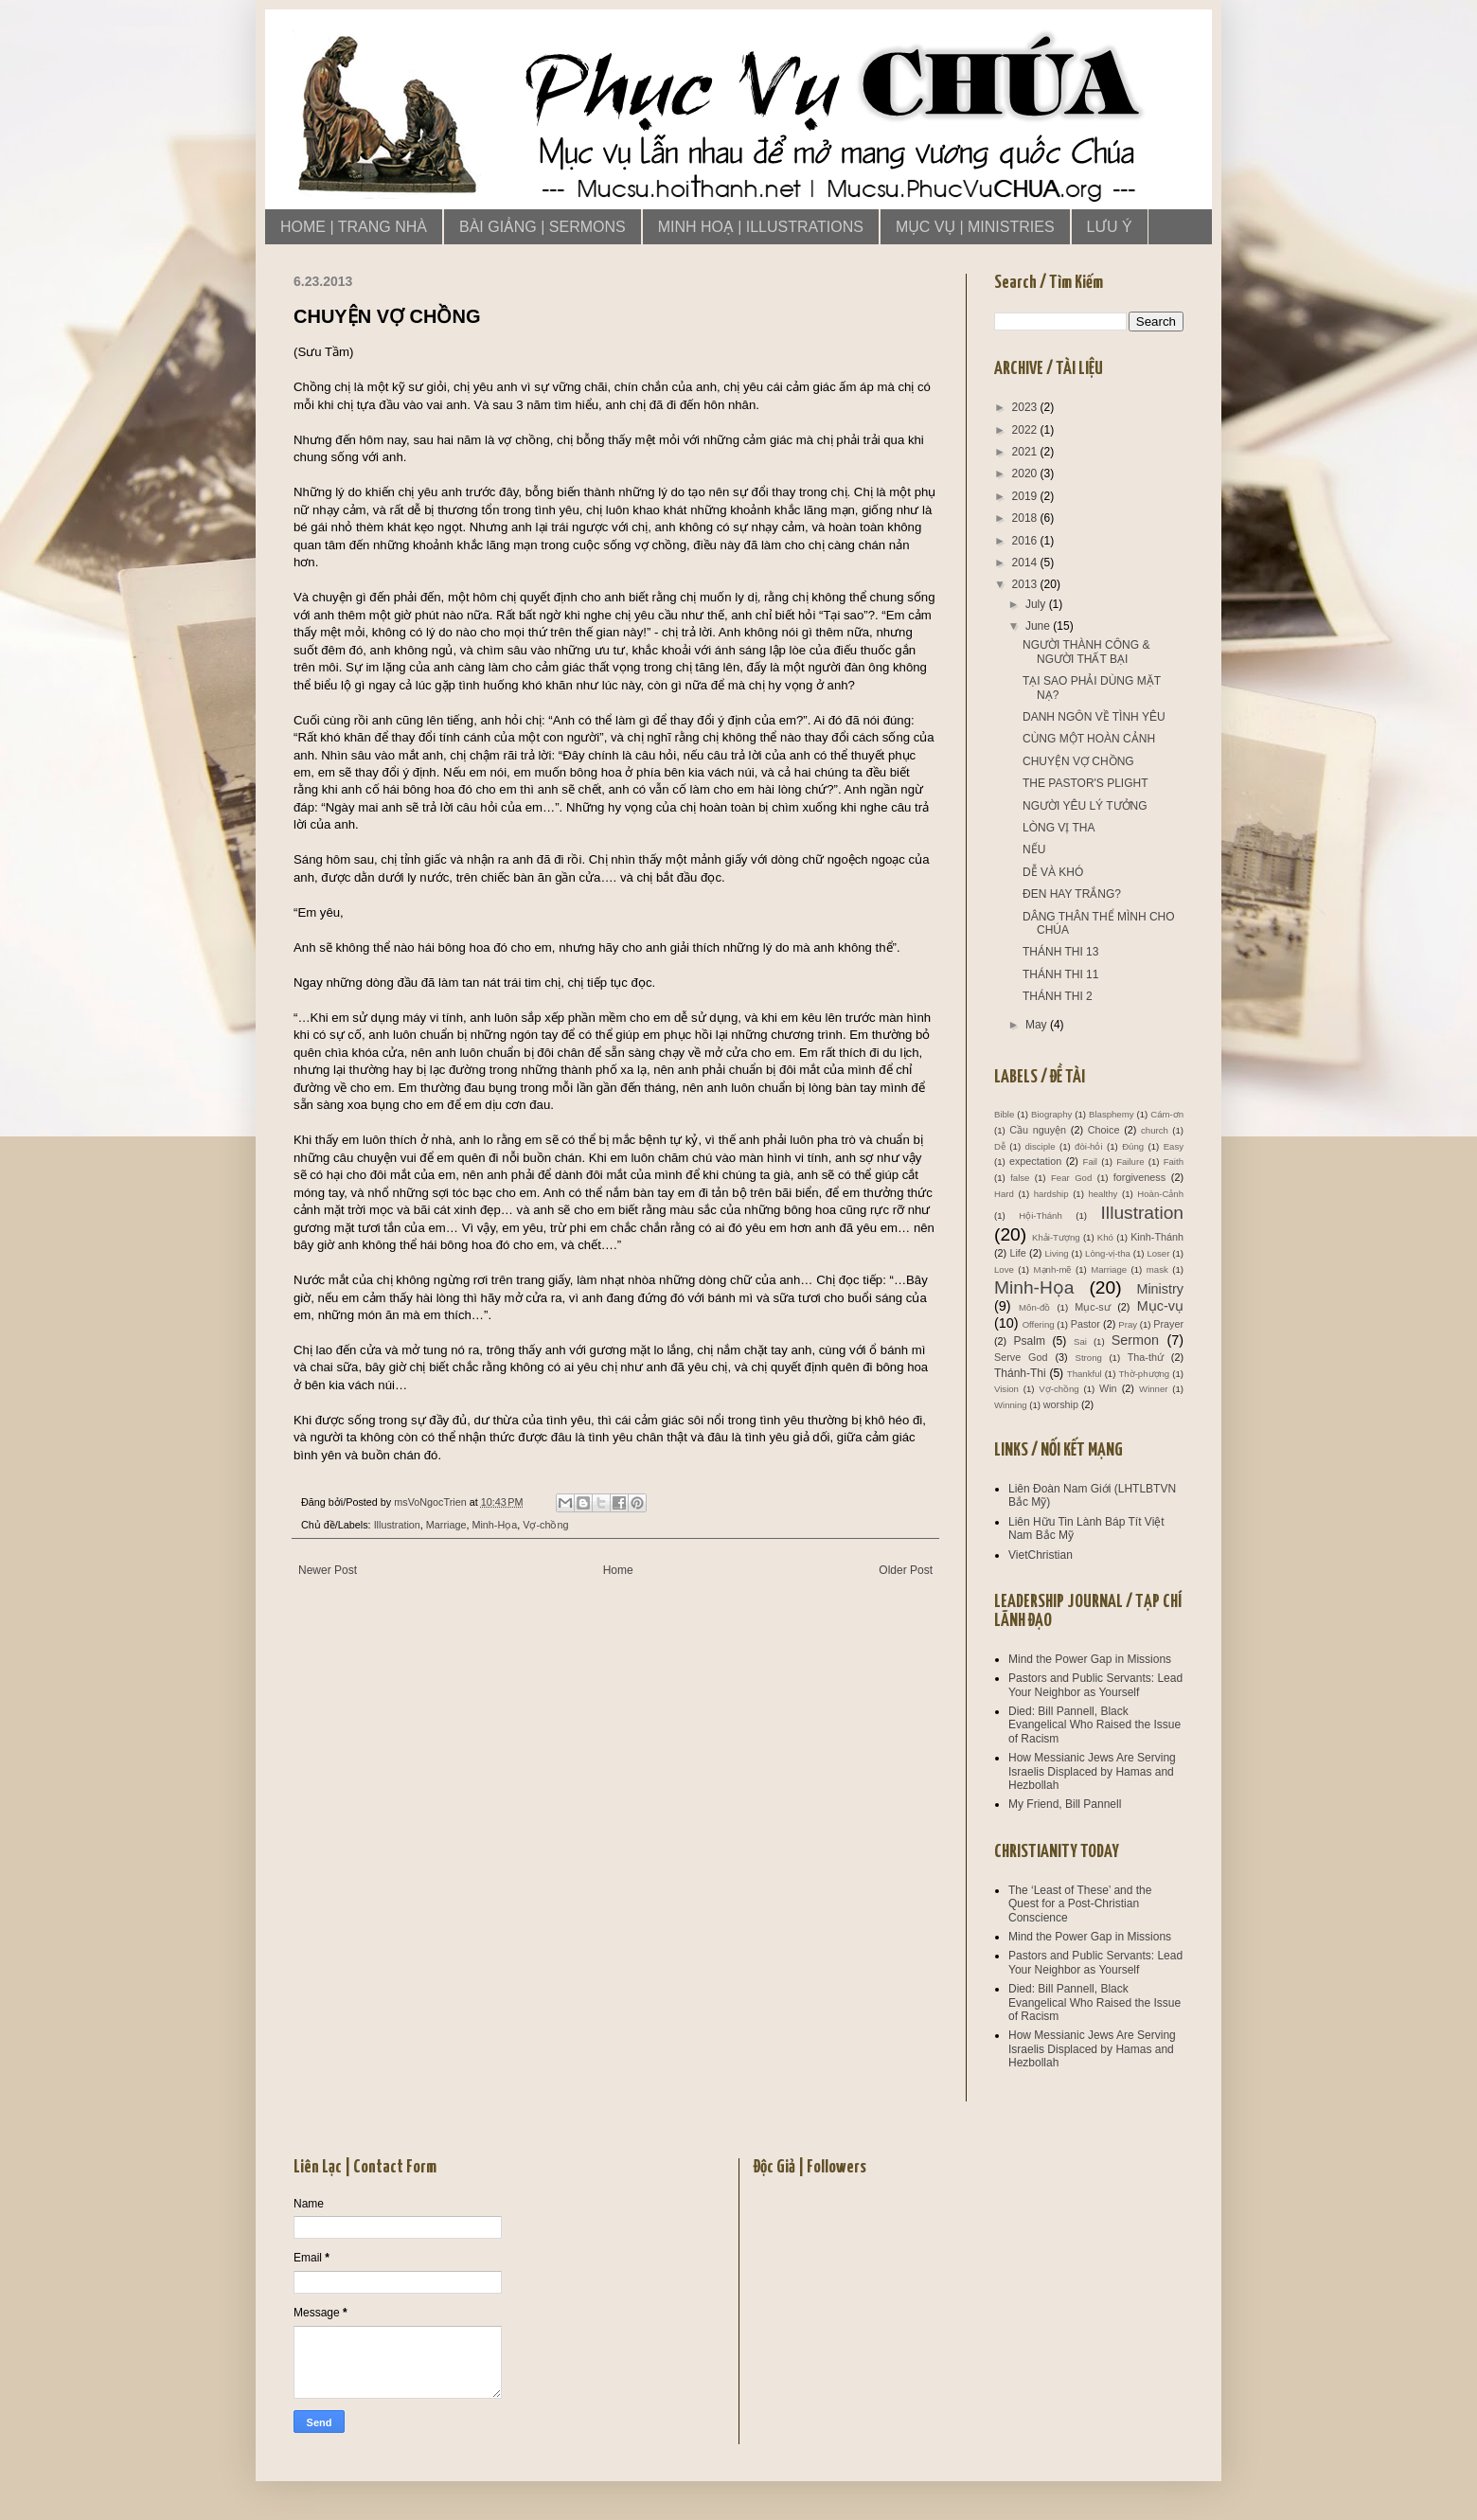 The image size is (1477, 2520). What do you see at coordinates (1058, 996) in the screenshot?
I see `THÁNH THI 2` at bounding box center [1058, 996].